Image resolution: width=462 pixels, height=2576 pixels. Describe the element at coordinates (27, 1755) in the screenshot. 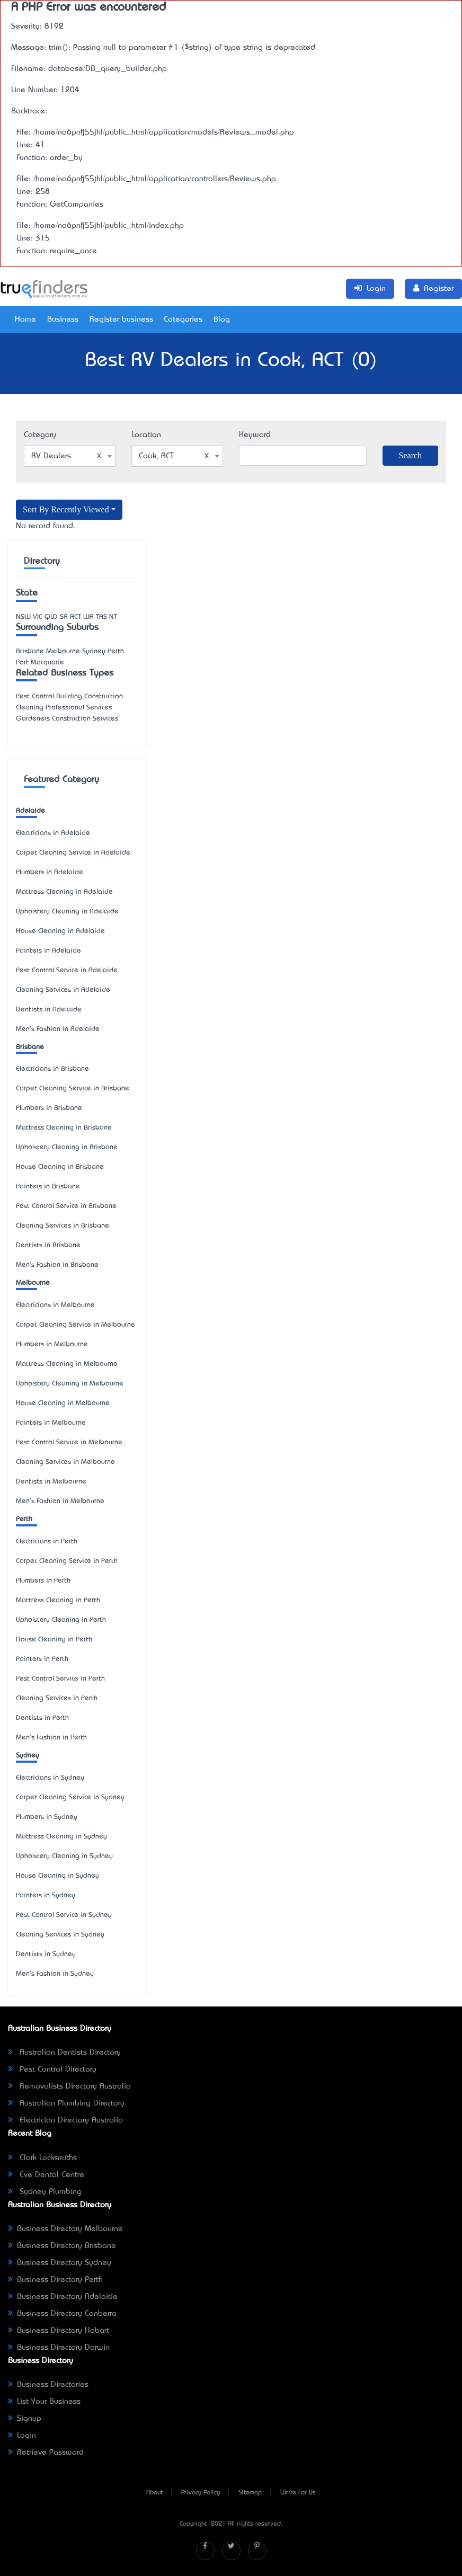

I see `Sydney` at that location.